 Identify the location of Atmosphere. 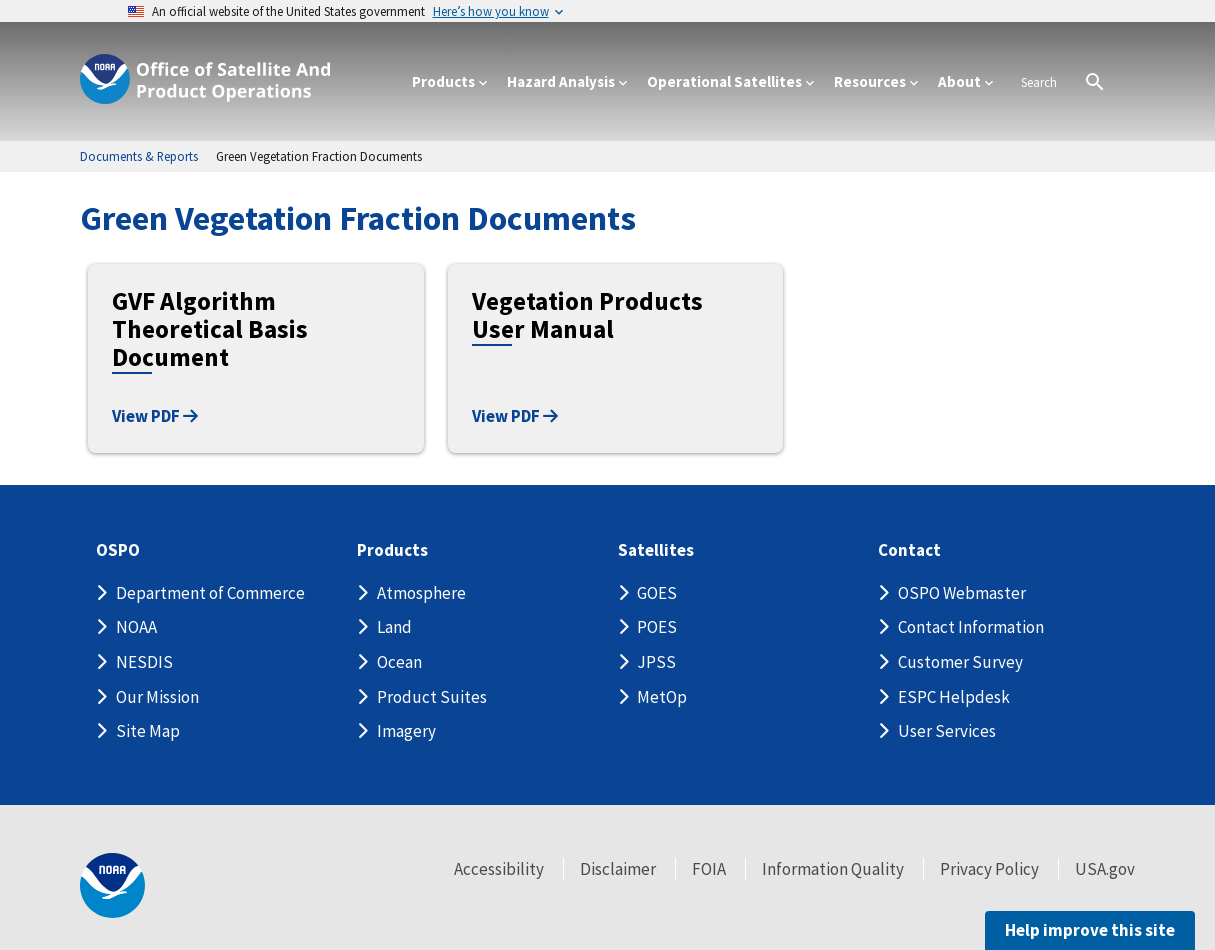
(421, 593).